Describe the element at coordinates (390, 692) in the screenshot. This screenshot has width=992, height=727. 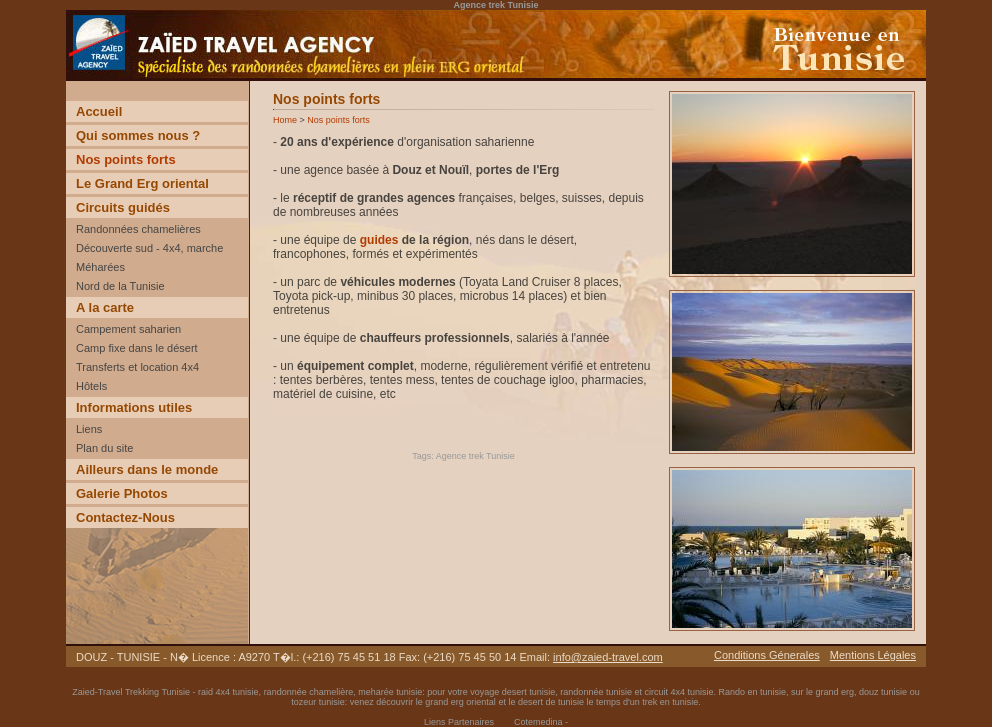
I see `meharée tunisie` at that location.